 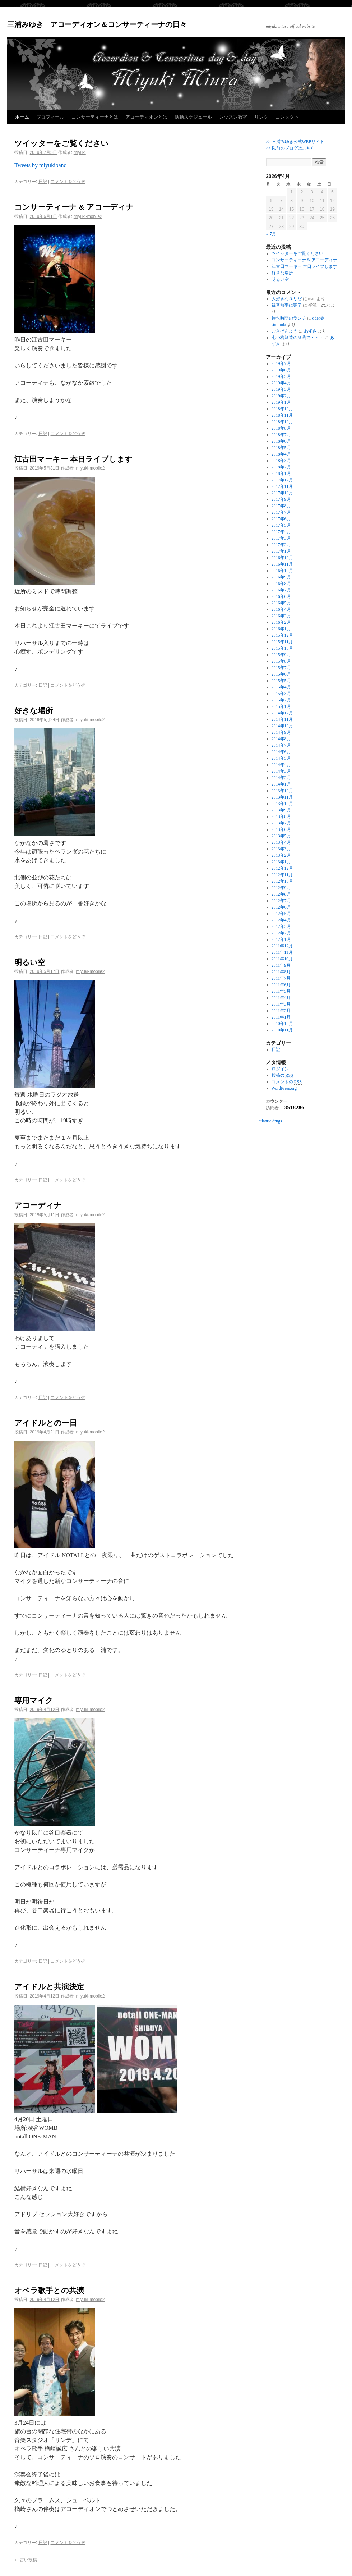 What do you see at coordinates (40, 165) in the screenshot?
I see `Tweets by miyukiband` at bounding box center [40, 165].